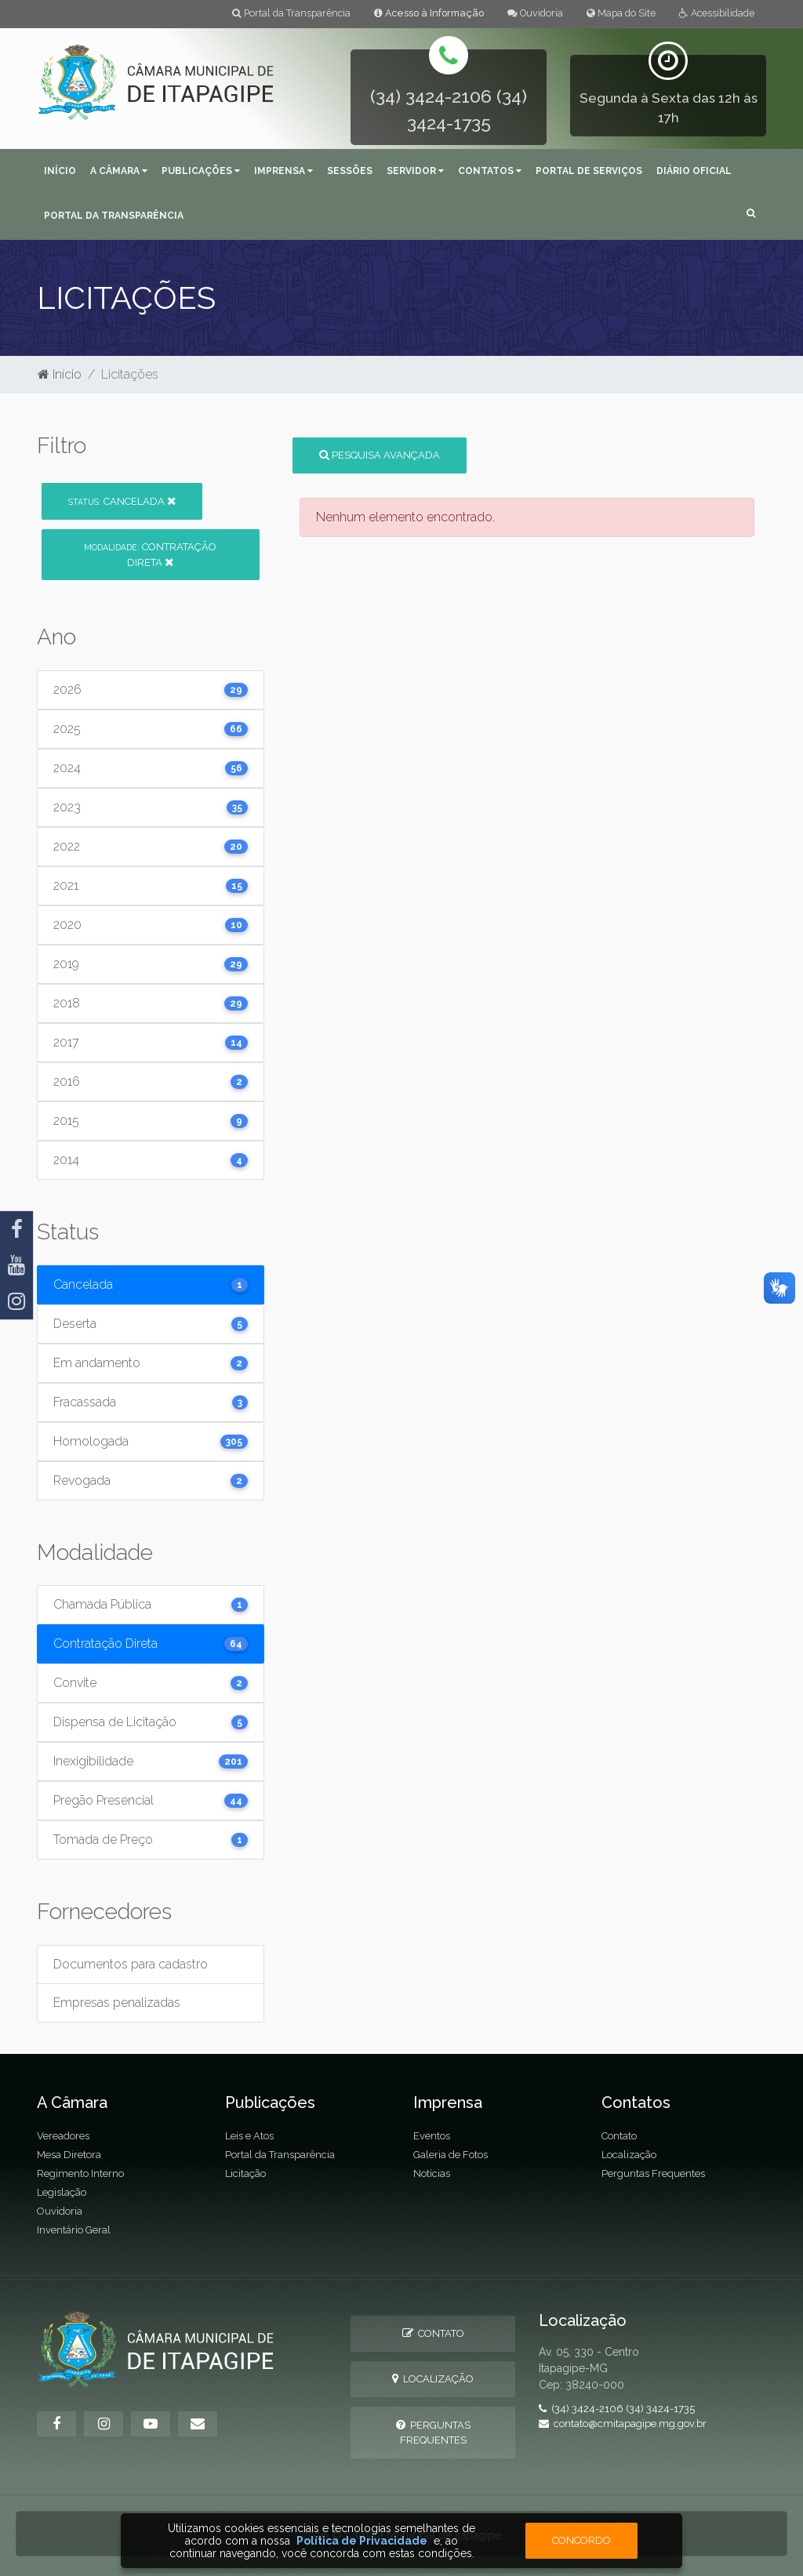 The height and width of the screenshot is (2576, 803). I want to click on Empresas penalizadas, so click(116, 2002).